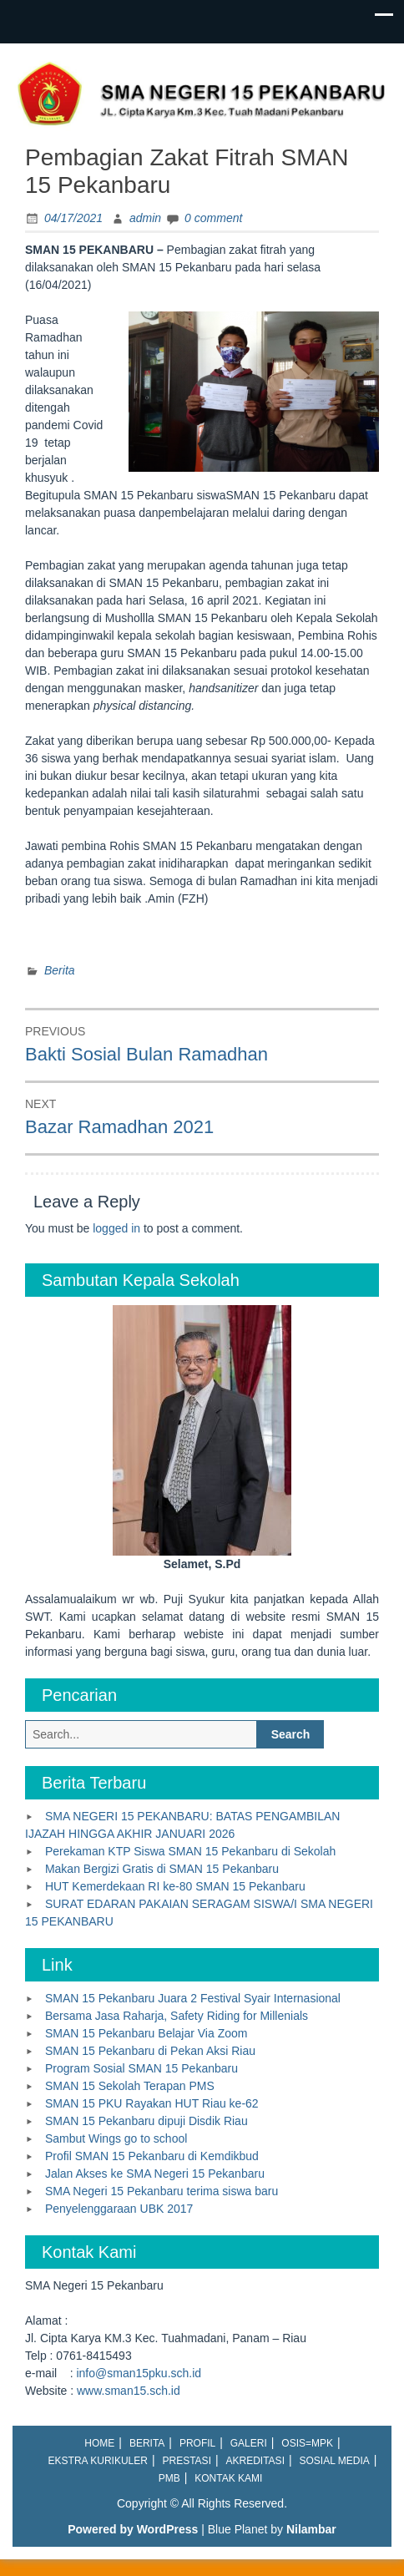  I want to click on Penyelenggaraan UBK 2017, so click(119, 2208).